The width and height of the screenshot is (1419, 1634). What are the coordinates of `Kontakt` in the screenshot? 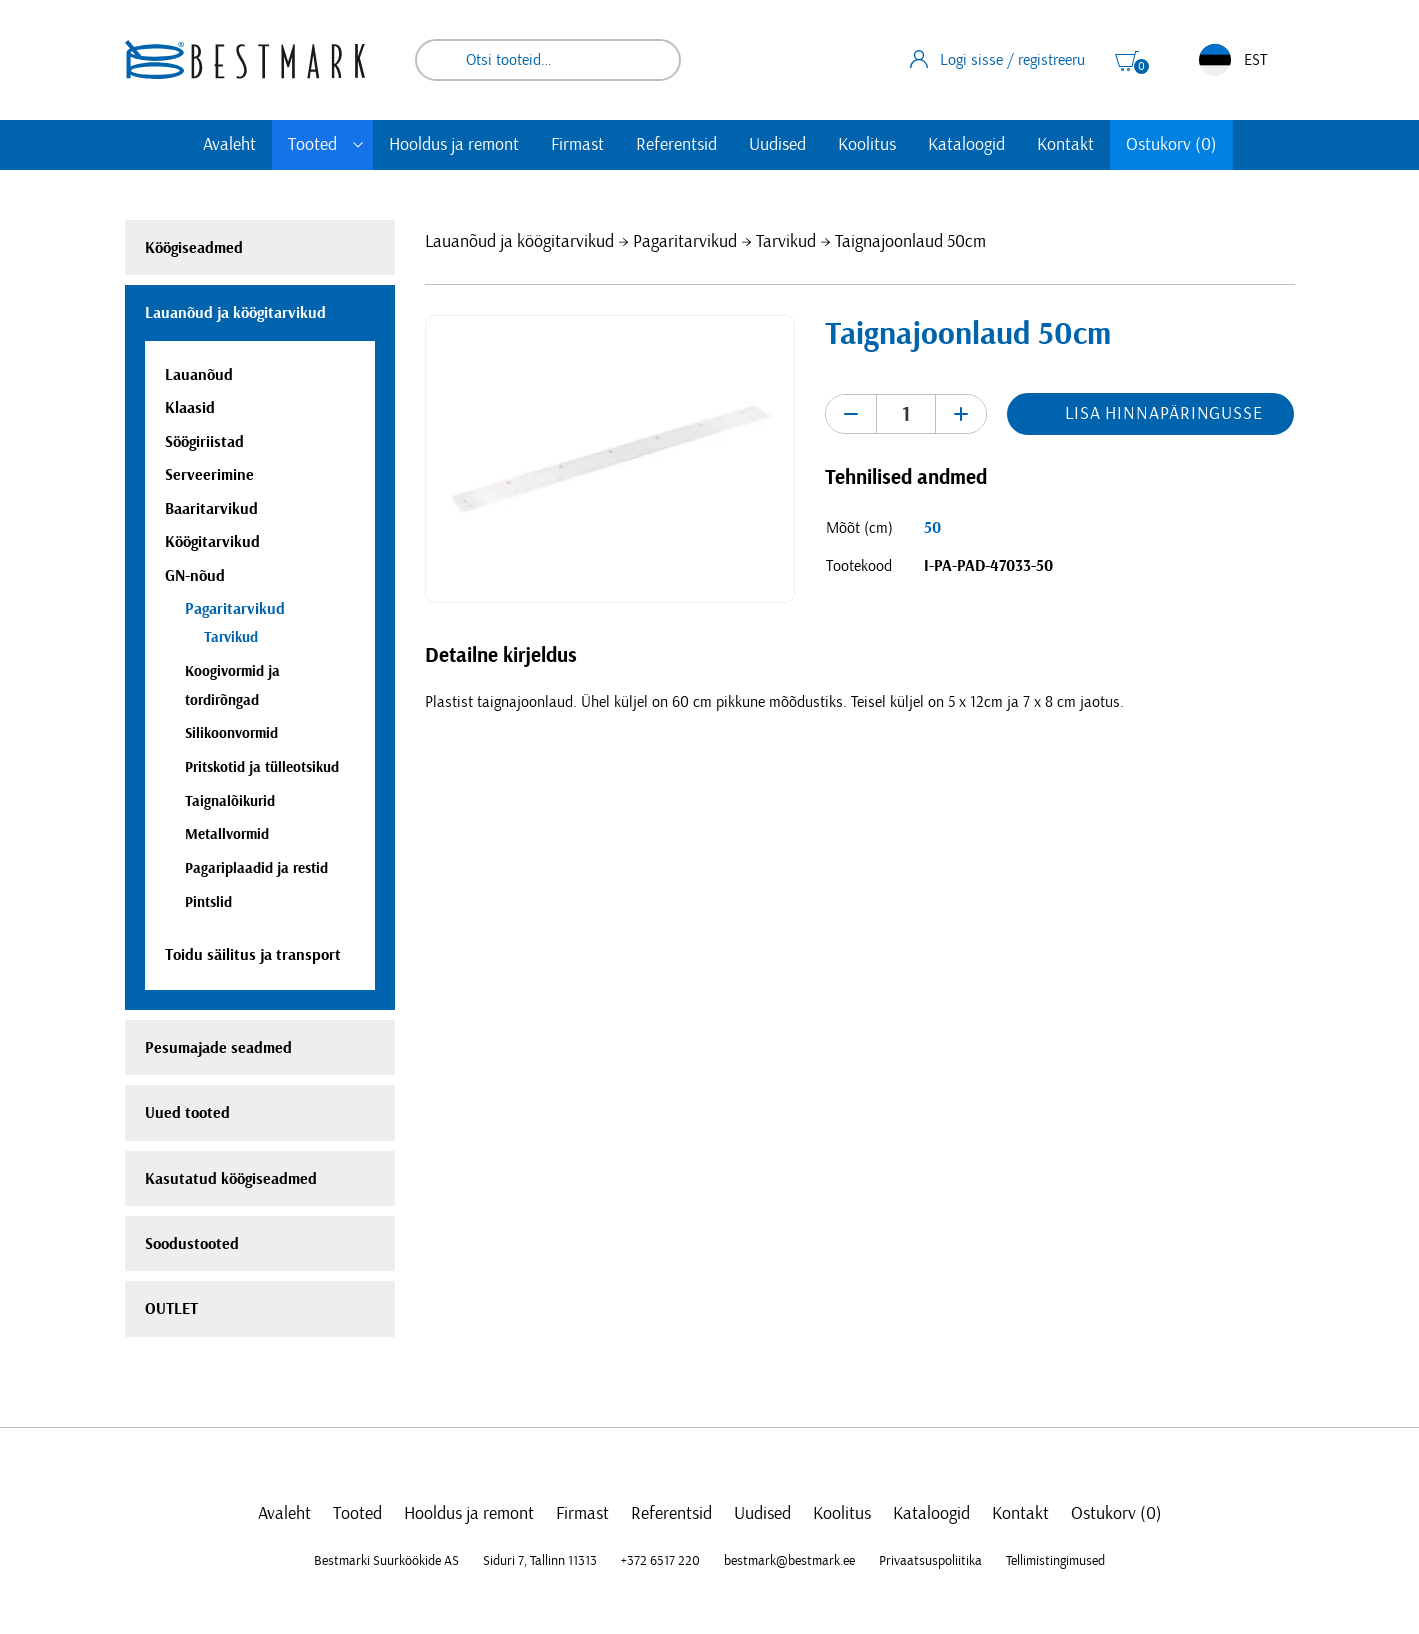 It's located at (1065, 145).